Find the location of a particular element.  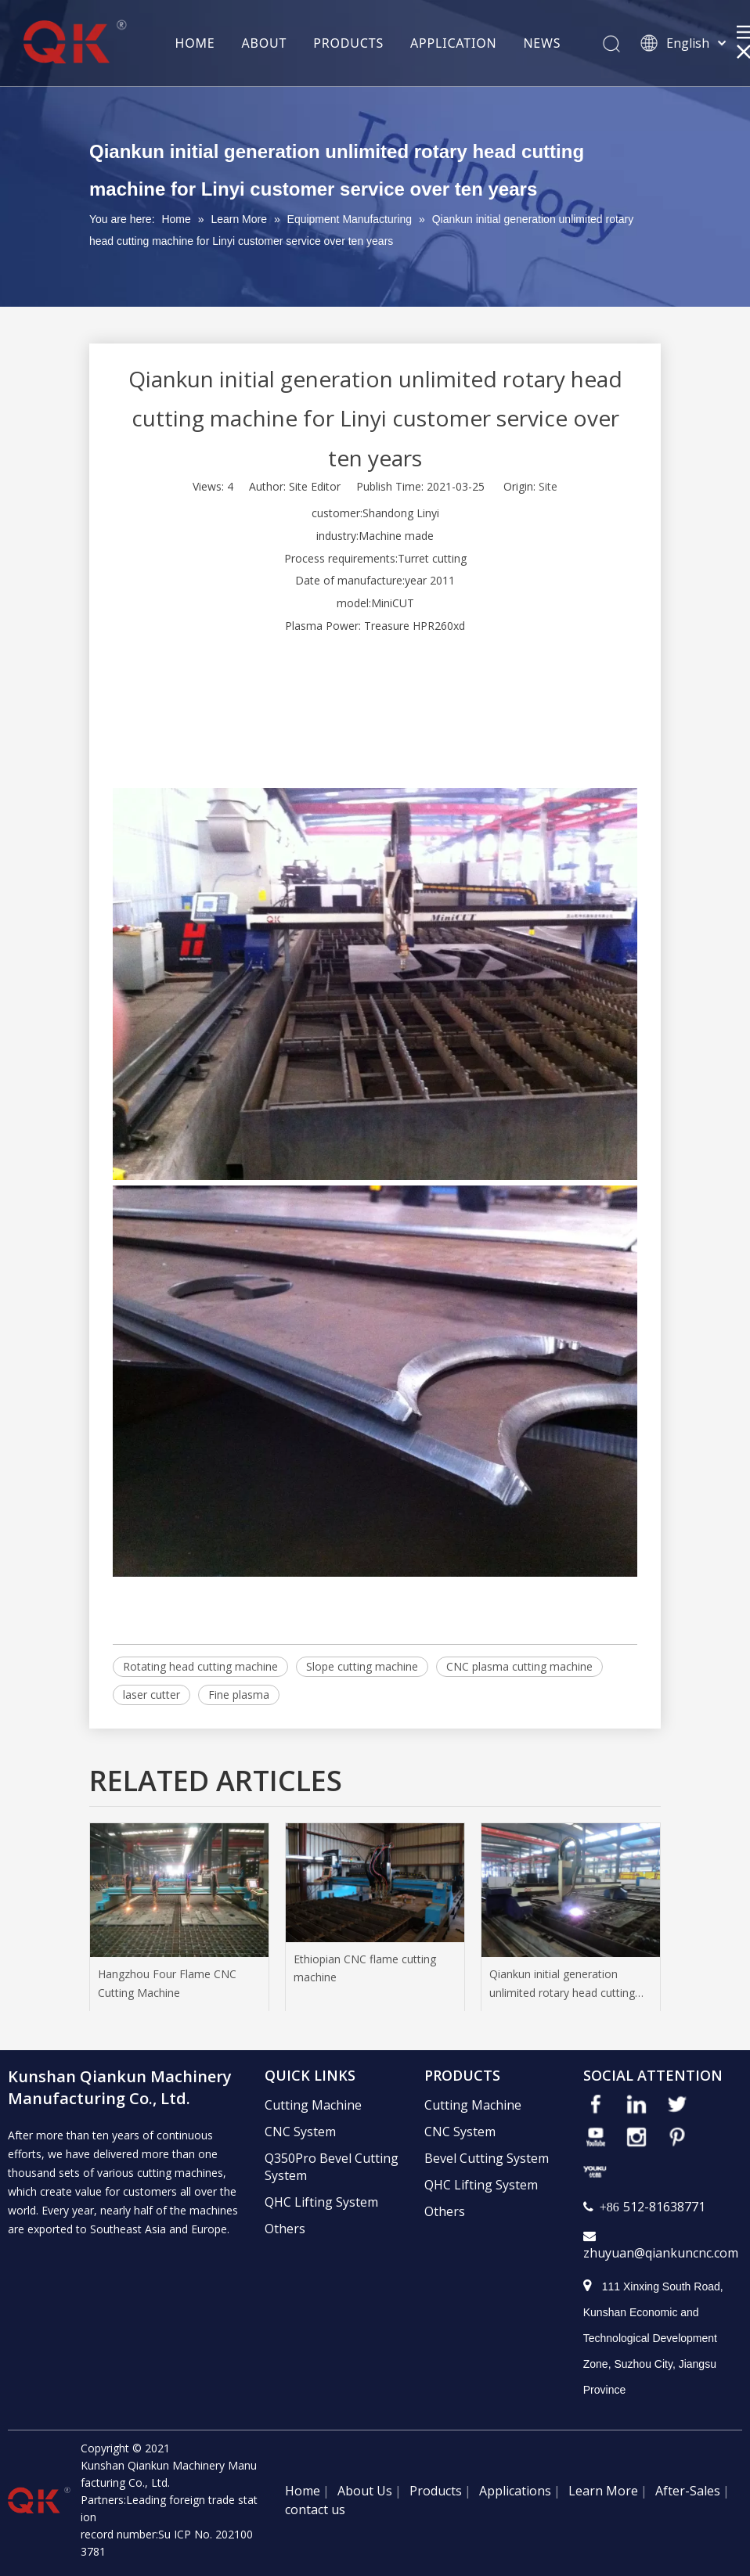

Slope cutting machine is located at coordinates (362, 1666).